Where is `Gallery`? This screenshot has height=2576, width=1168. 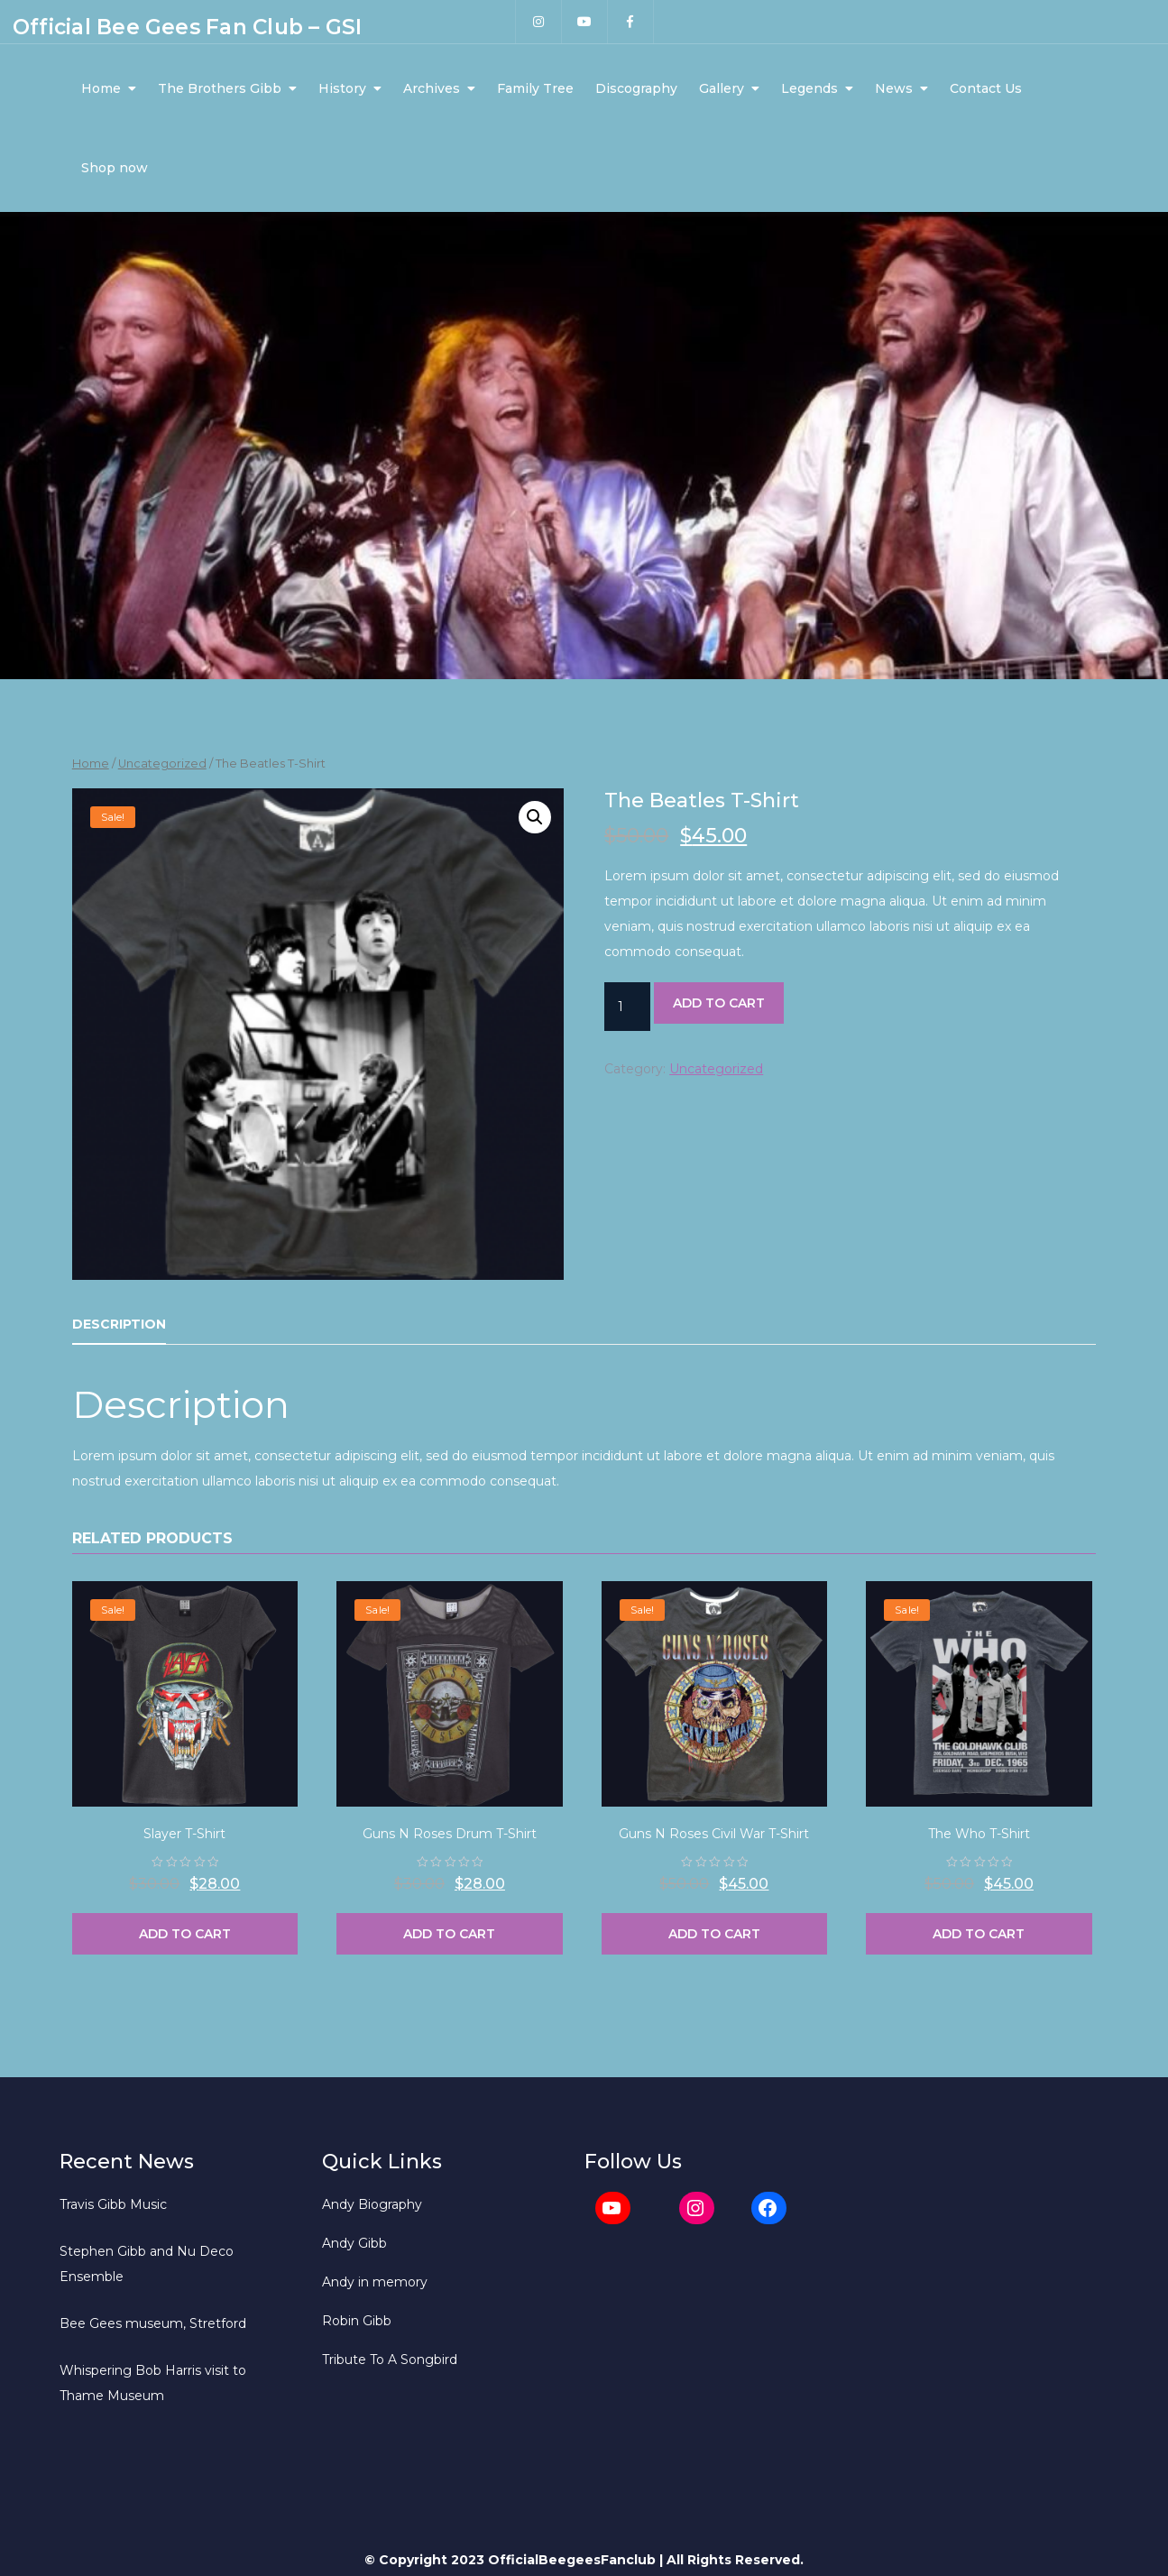
Gallery is located at coordinates (721, 88).